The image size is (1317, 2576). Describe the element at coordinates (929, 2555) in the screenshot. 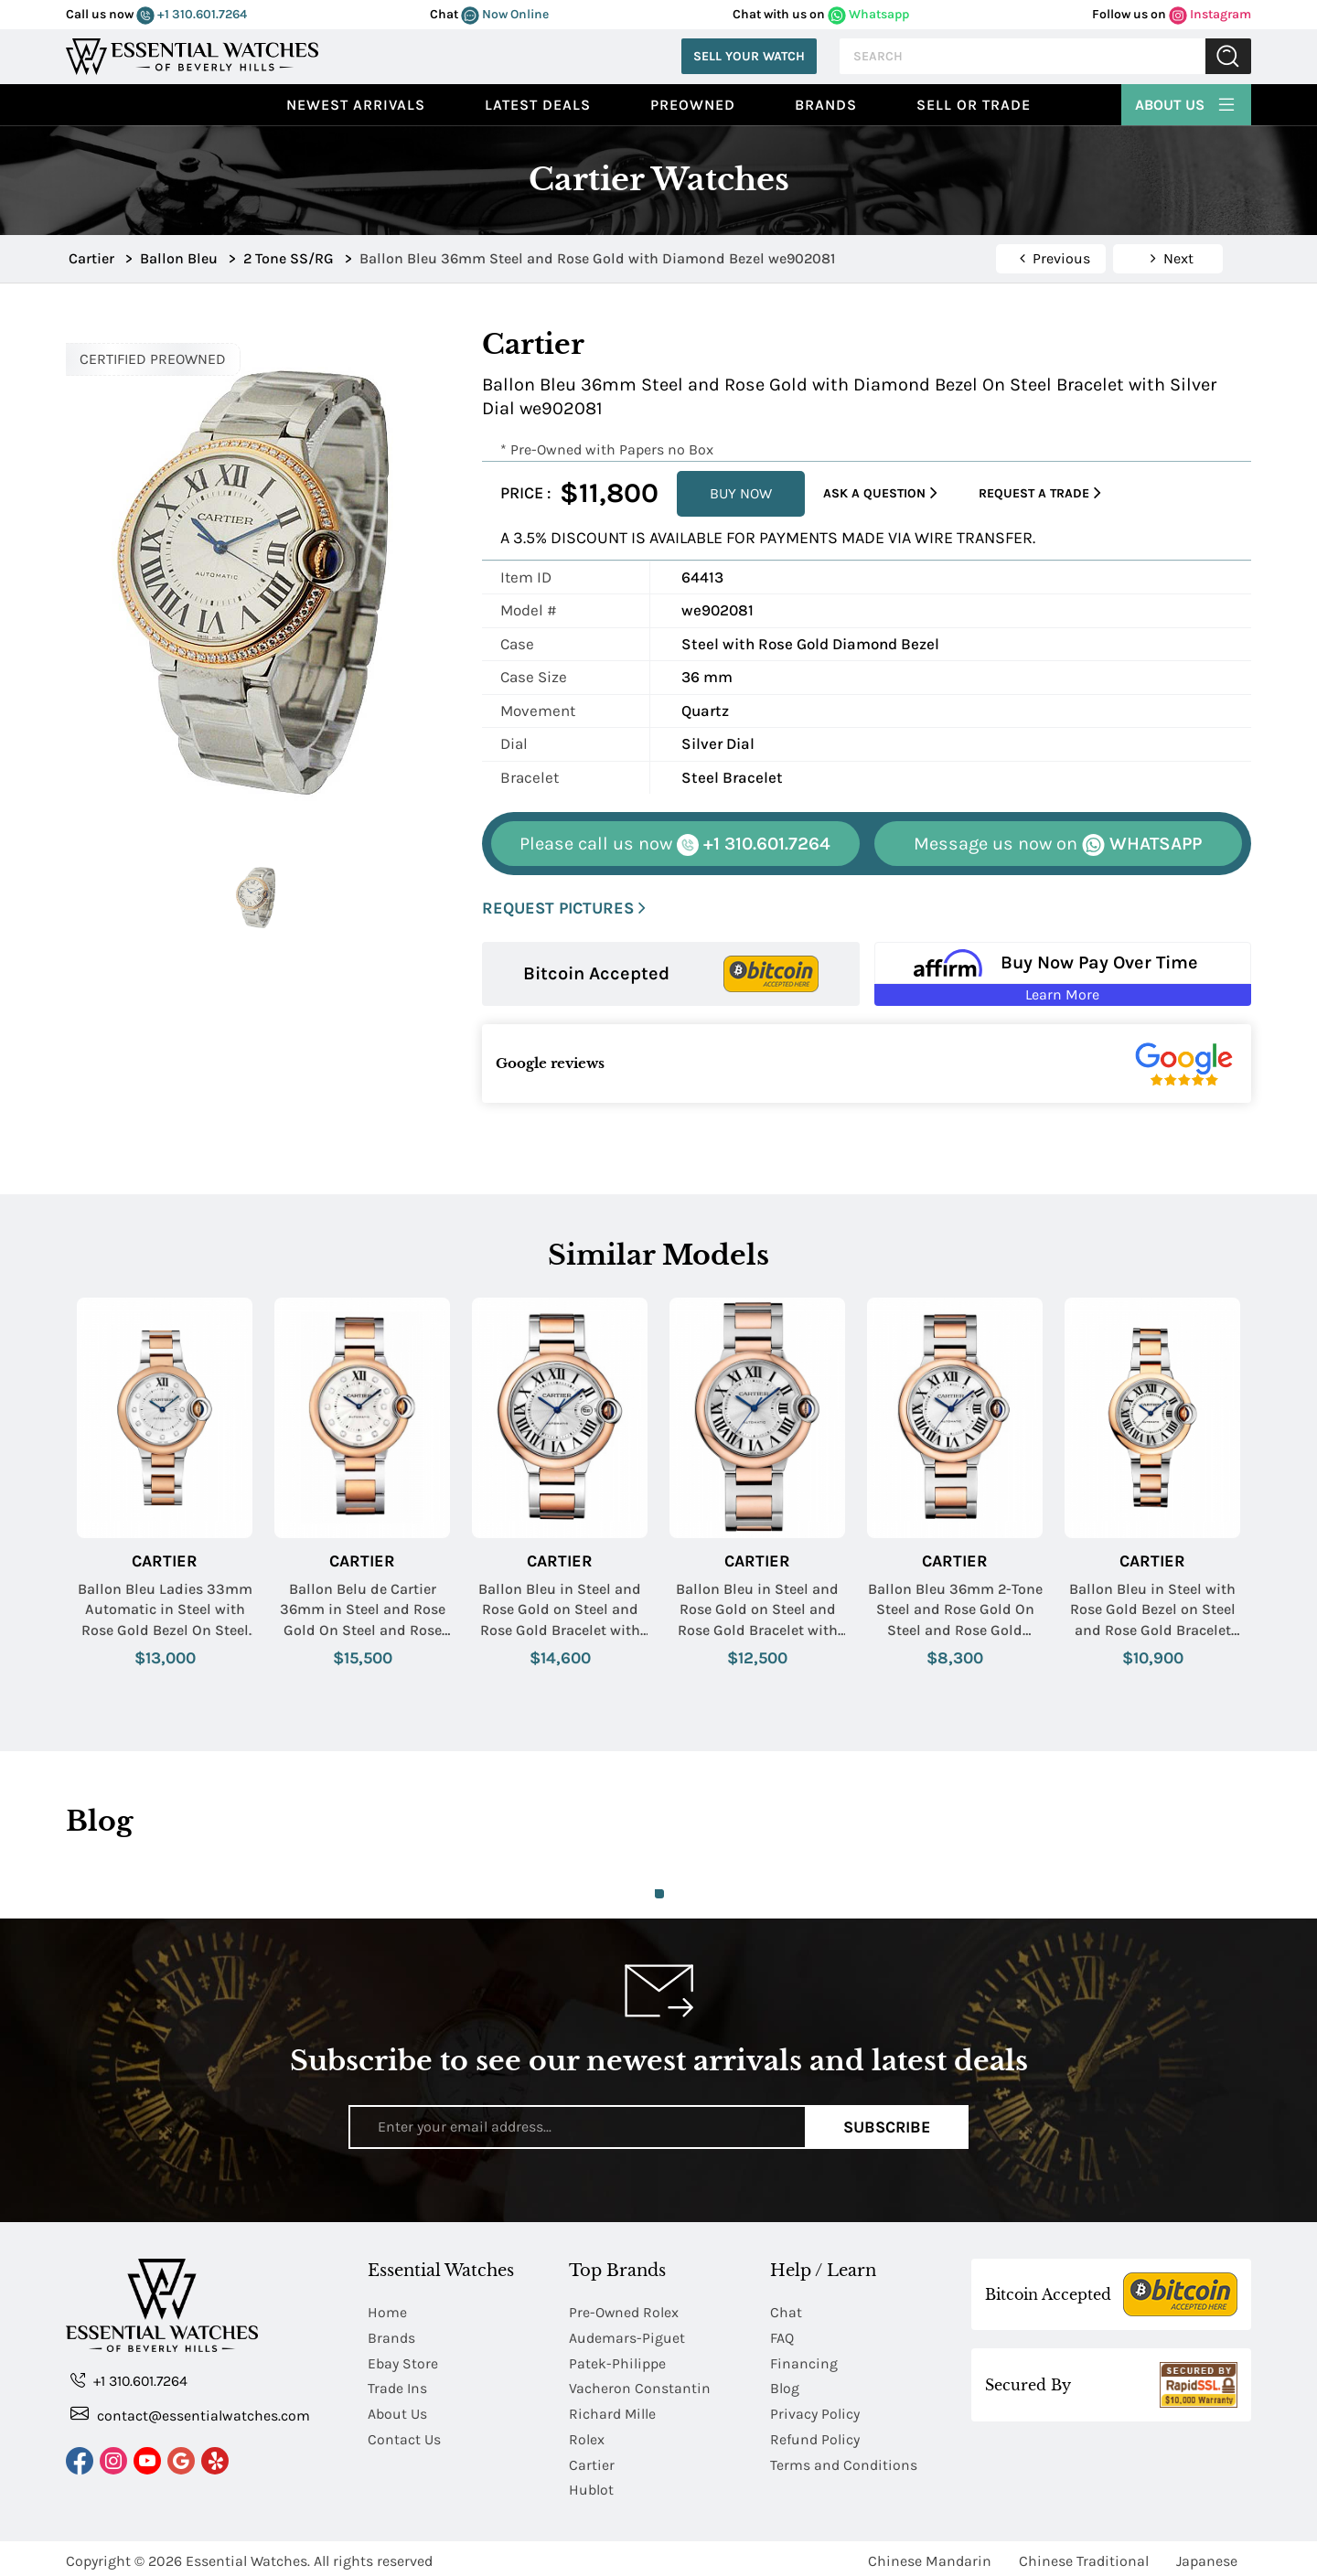

I see `Chinese Mandarin` at that location.